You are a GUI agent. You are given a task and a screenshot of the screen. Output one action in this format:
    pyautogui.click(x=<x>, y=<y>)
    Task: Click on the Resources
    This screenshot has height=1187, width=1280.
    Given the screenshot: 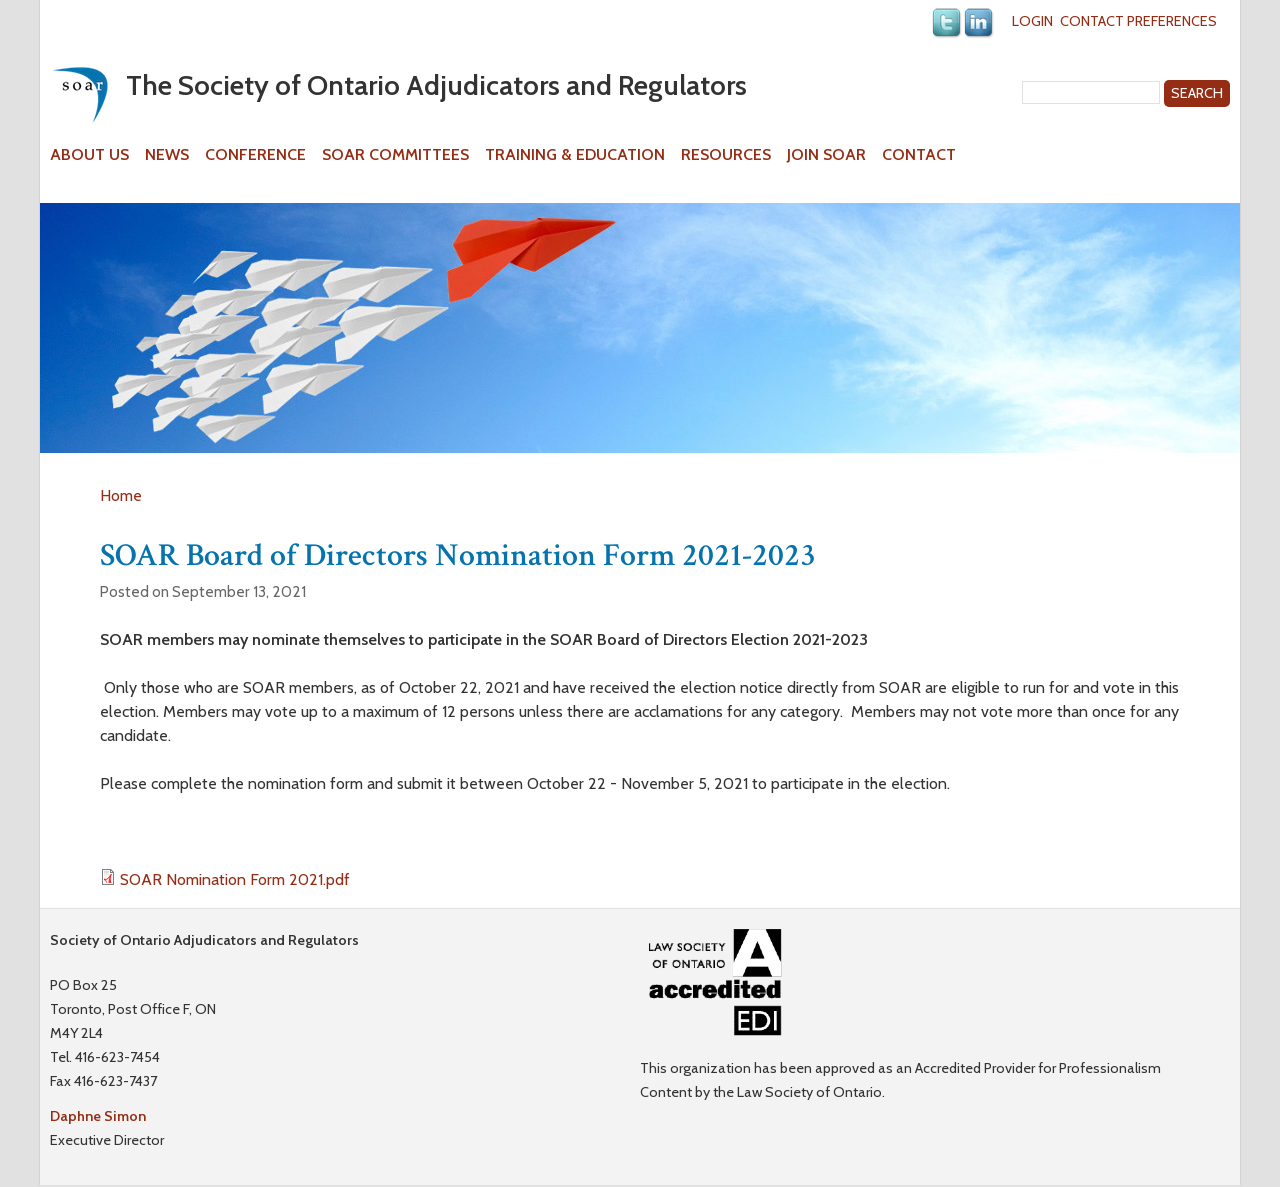 What is the action you would take?
    pyautogui.click(x=726, y=155)
    